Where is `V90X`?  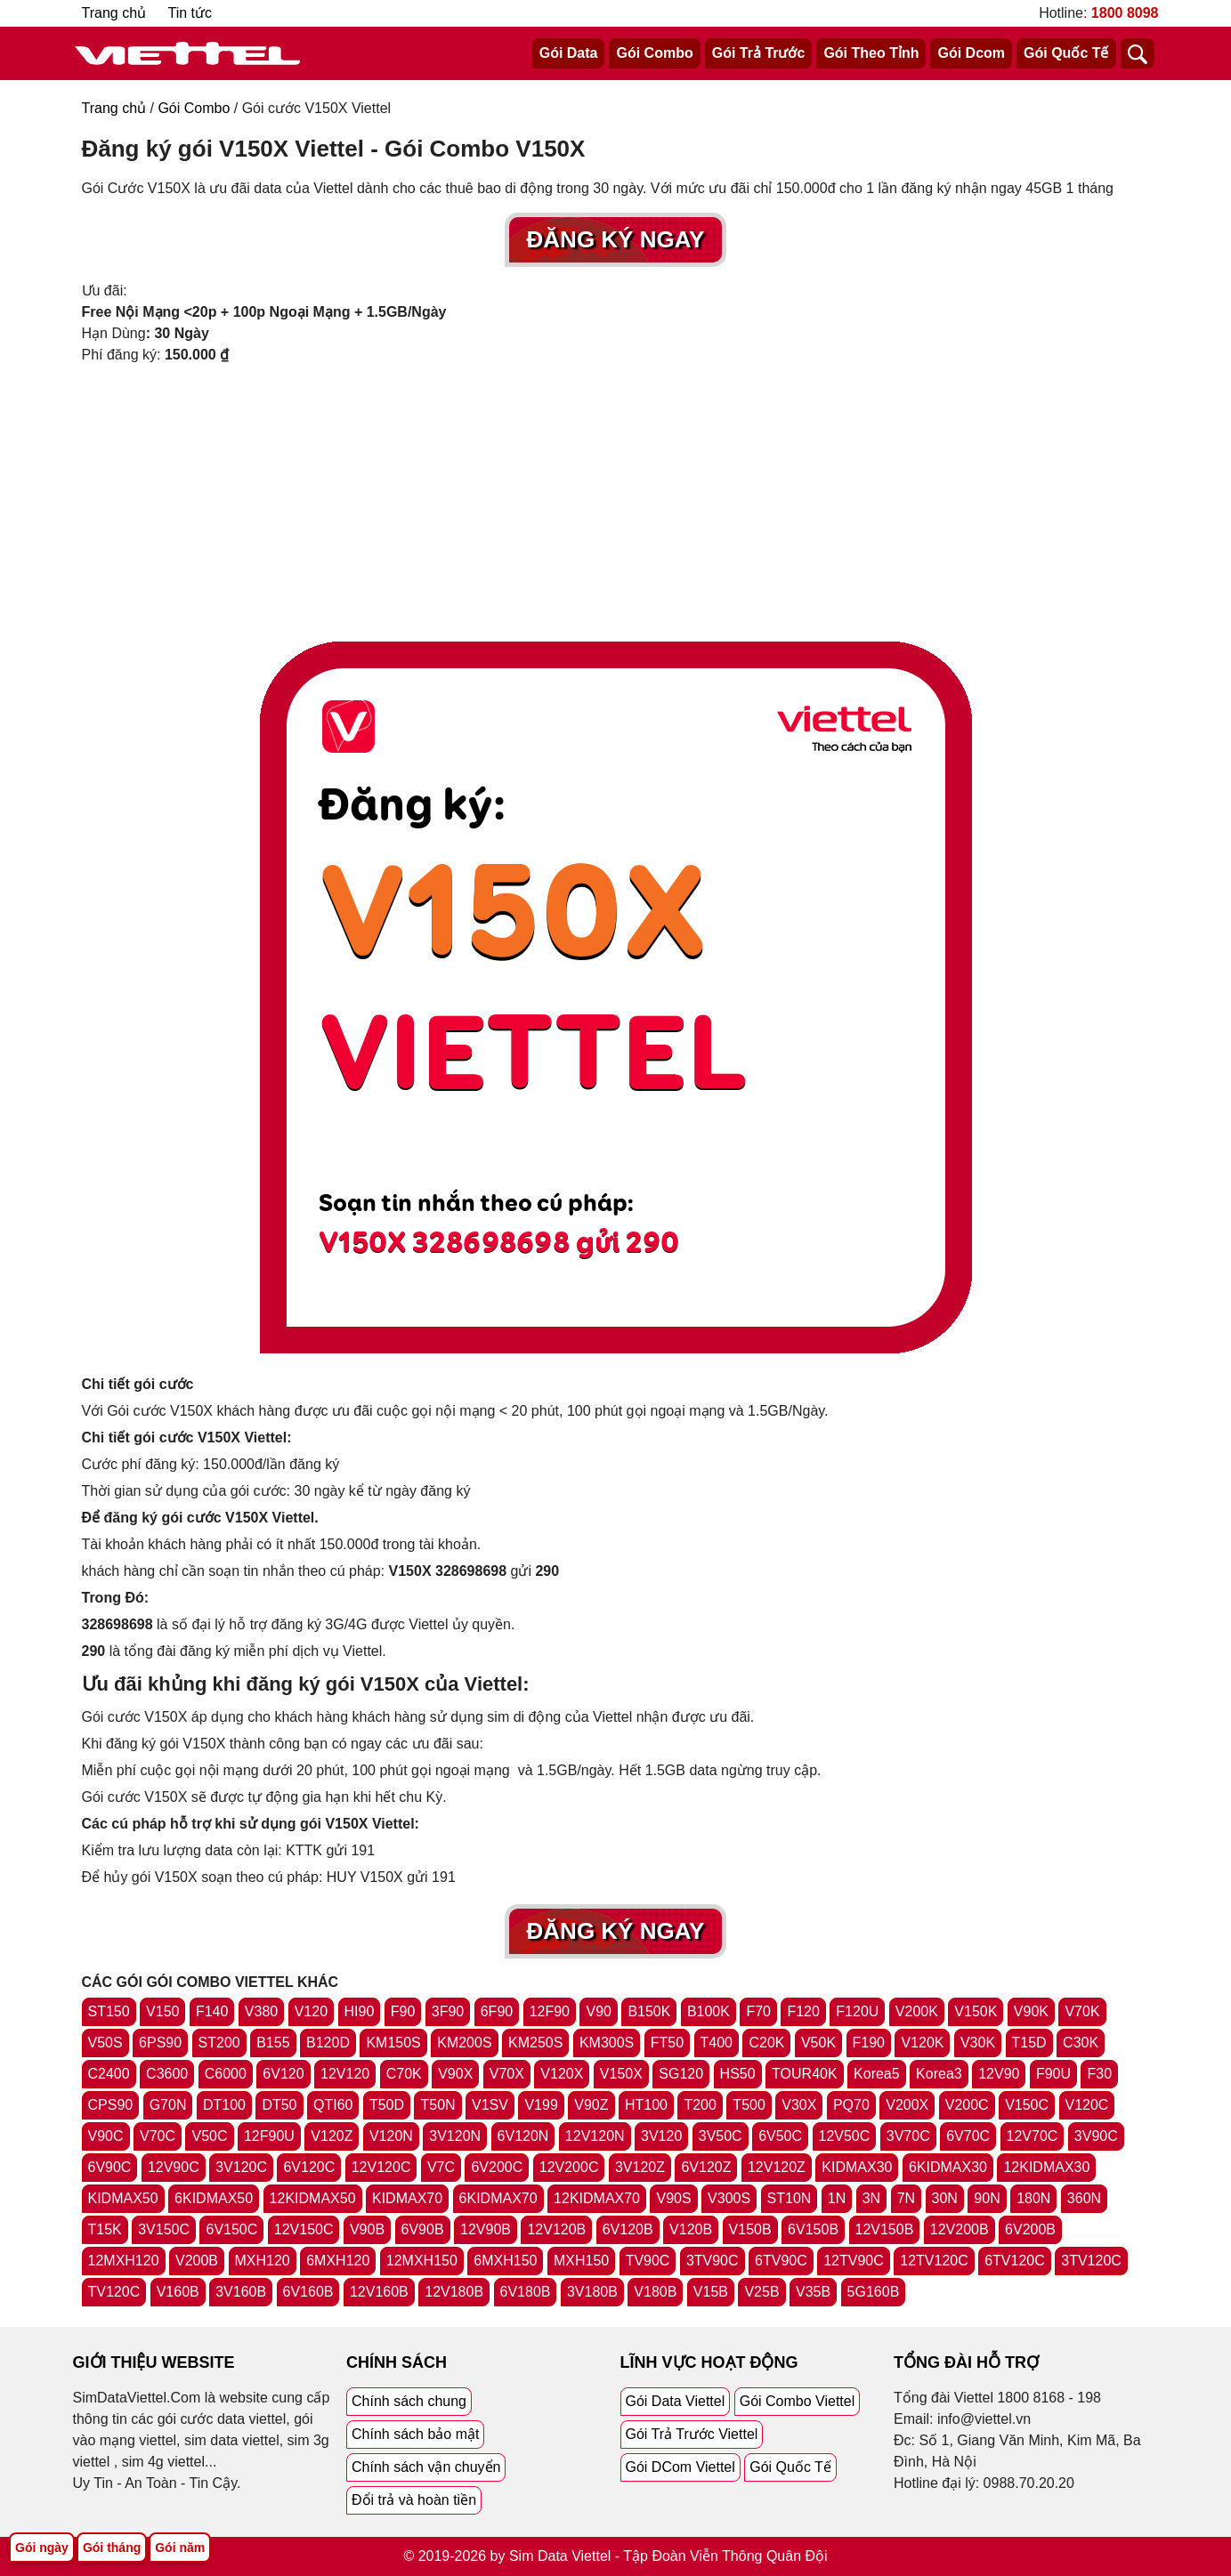
V90X is located at coordinates (455, 2073).